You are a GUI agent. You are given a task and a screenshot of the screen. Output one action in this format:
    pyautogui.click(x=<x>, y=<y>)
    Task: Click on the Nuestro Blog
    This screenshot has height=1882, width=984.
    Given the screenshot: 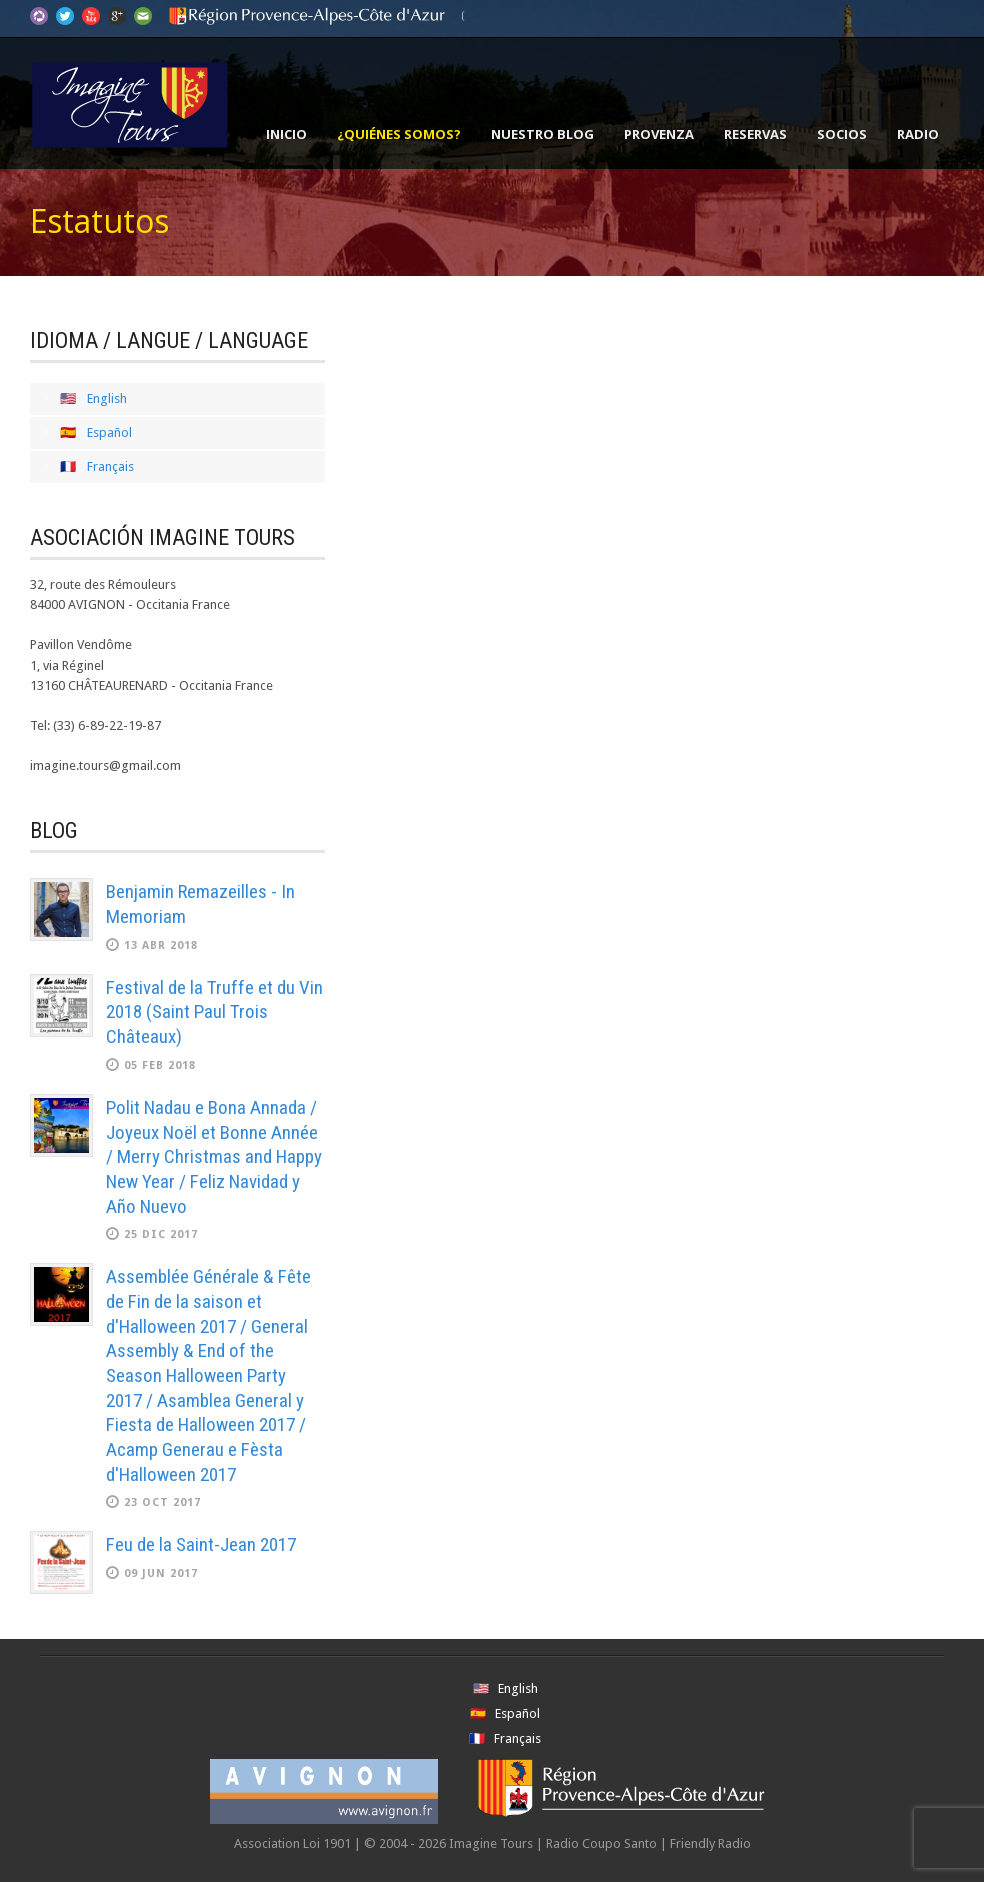 What is the action you would take?
    pyautogui.click(x=542, y=134)
    